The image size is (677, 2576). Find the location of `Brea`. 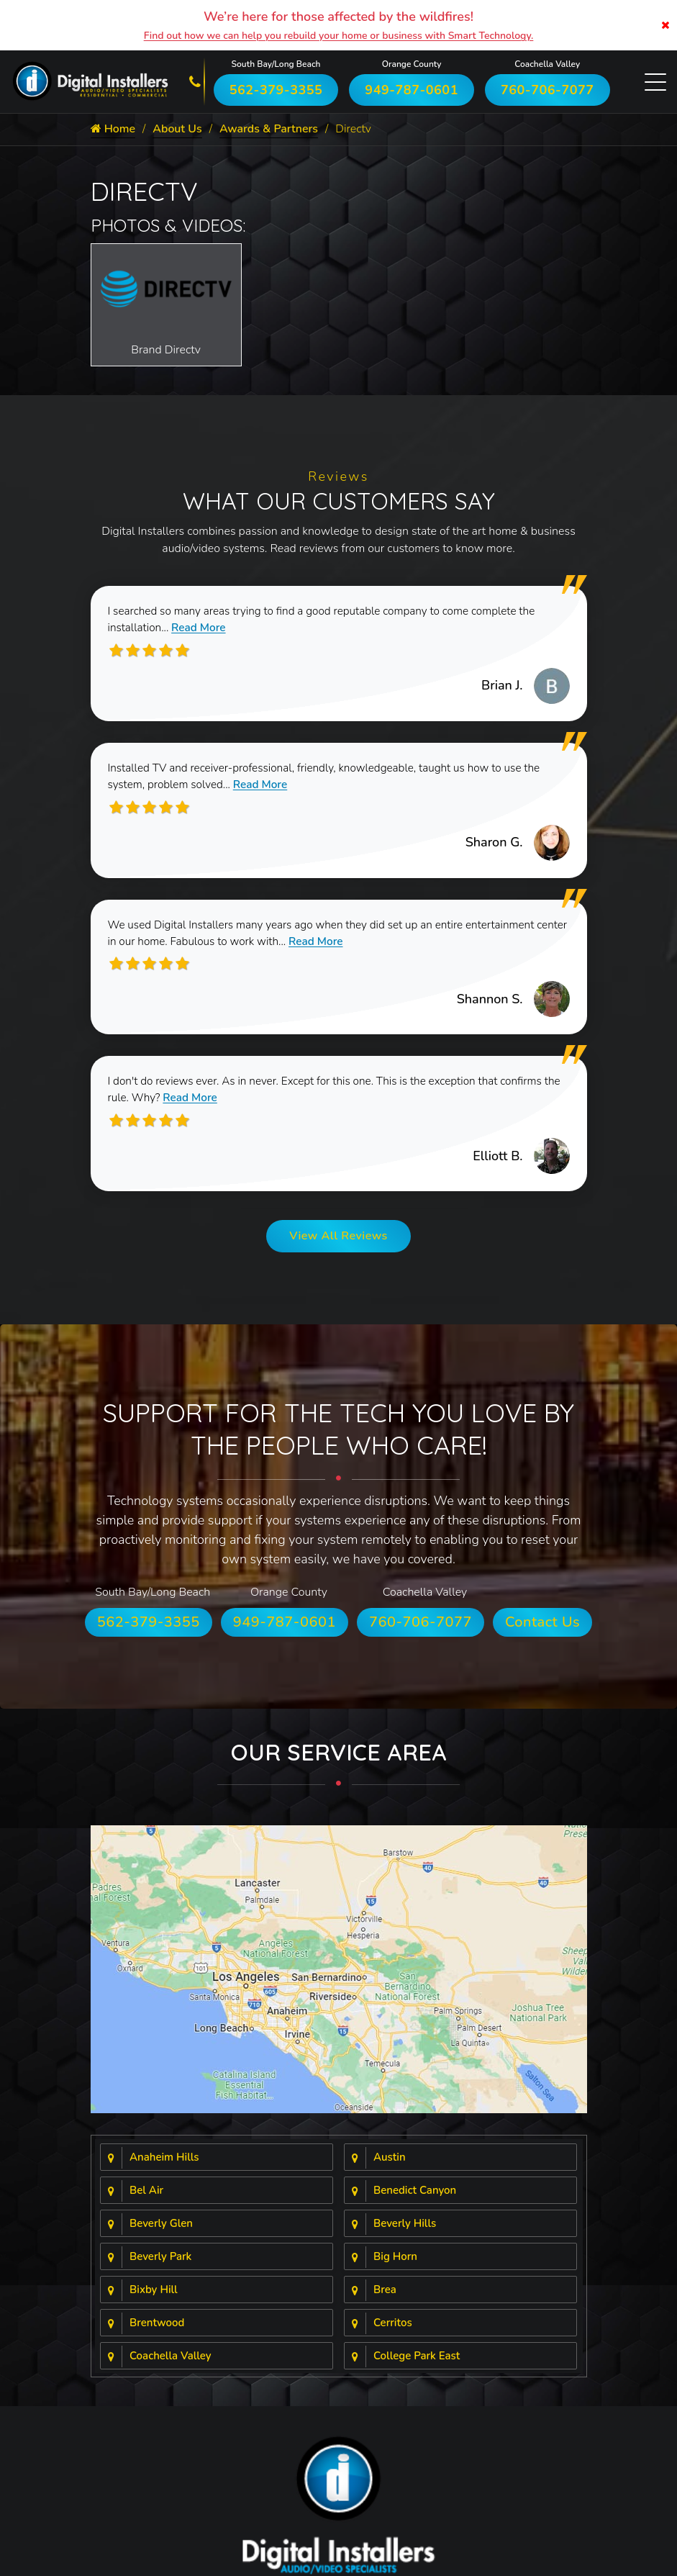

Brea is located at coordinates (384, 2296).